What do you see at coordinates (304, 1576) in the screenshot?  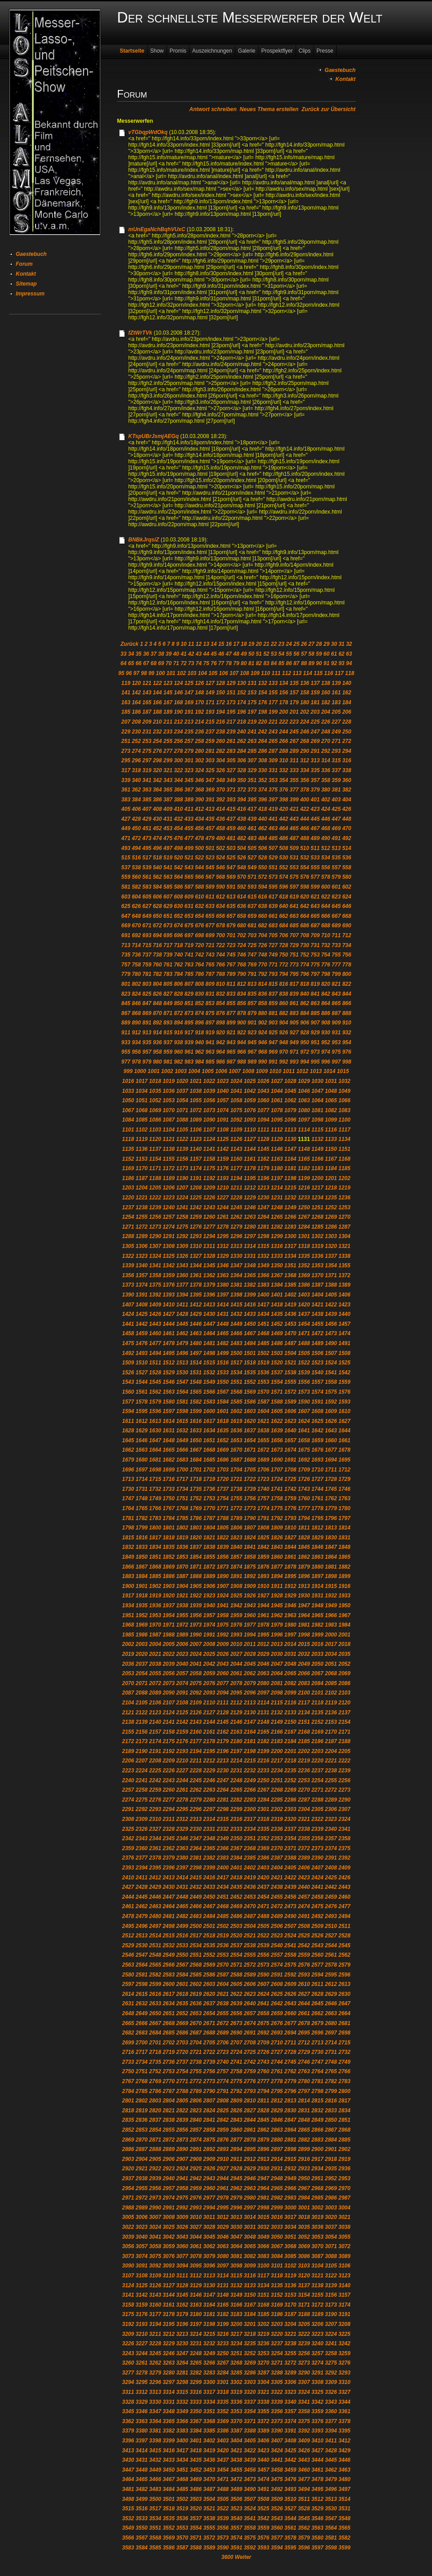 I see `1896` at bounding box center [304, 1576].